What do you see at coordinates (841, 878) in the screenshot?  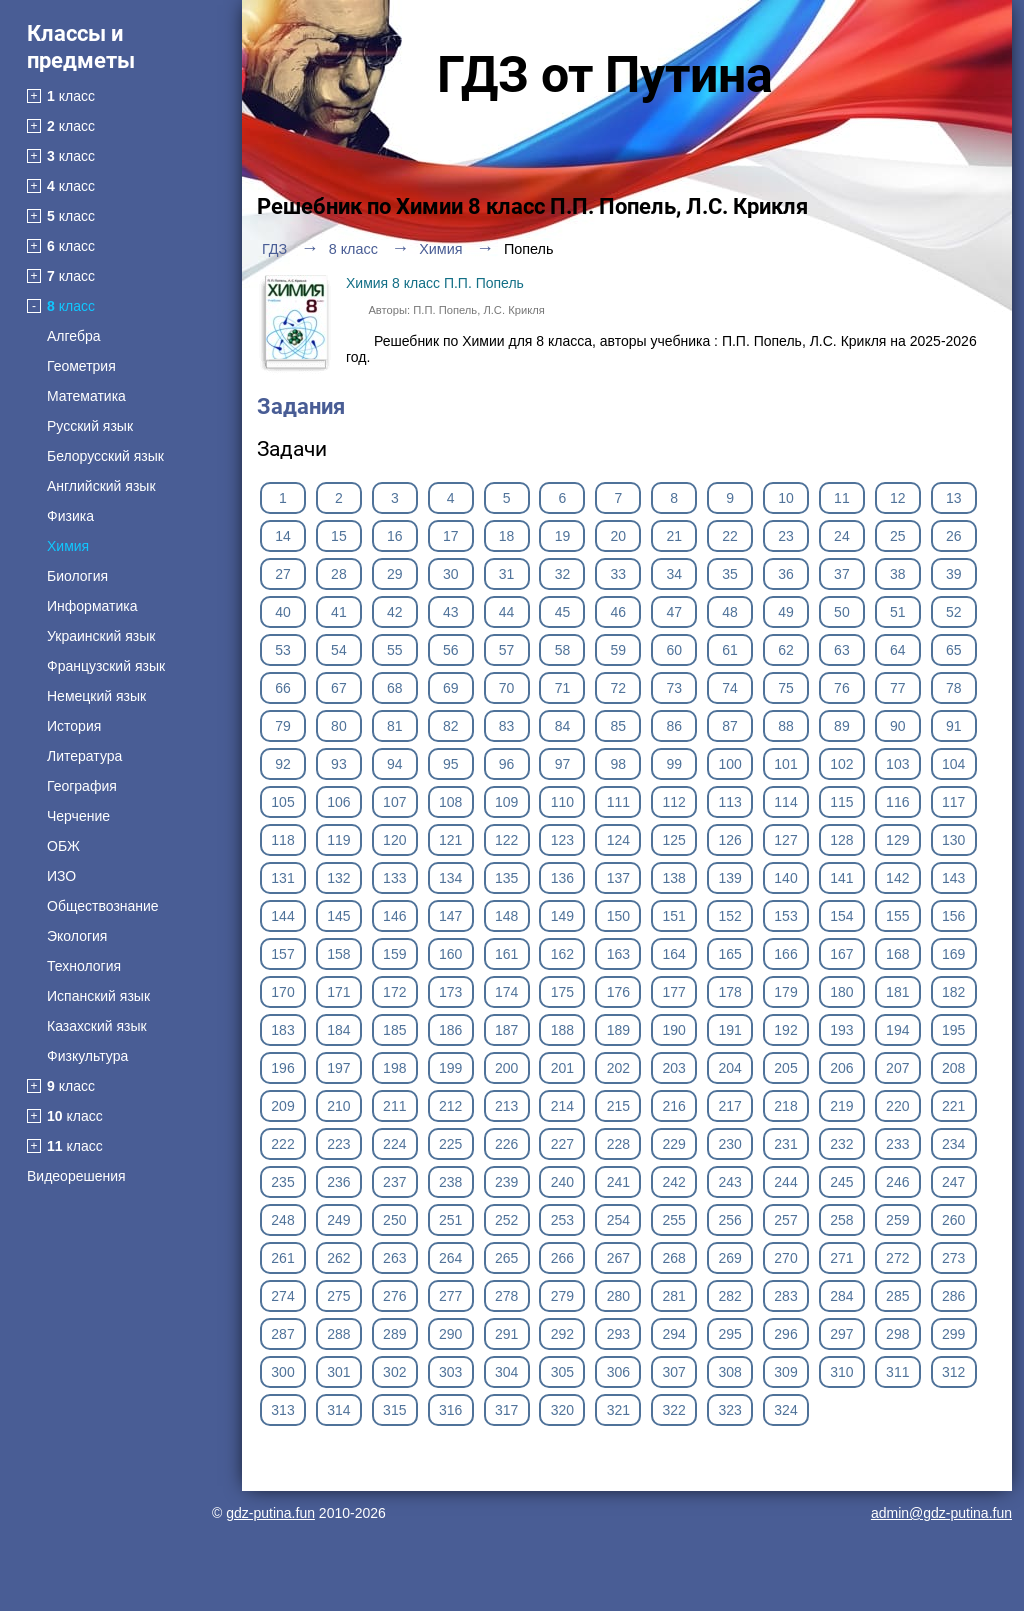 I see `141` at bounding box center [841, 878].